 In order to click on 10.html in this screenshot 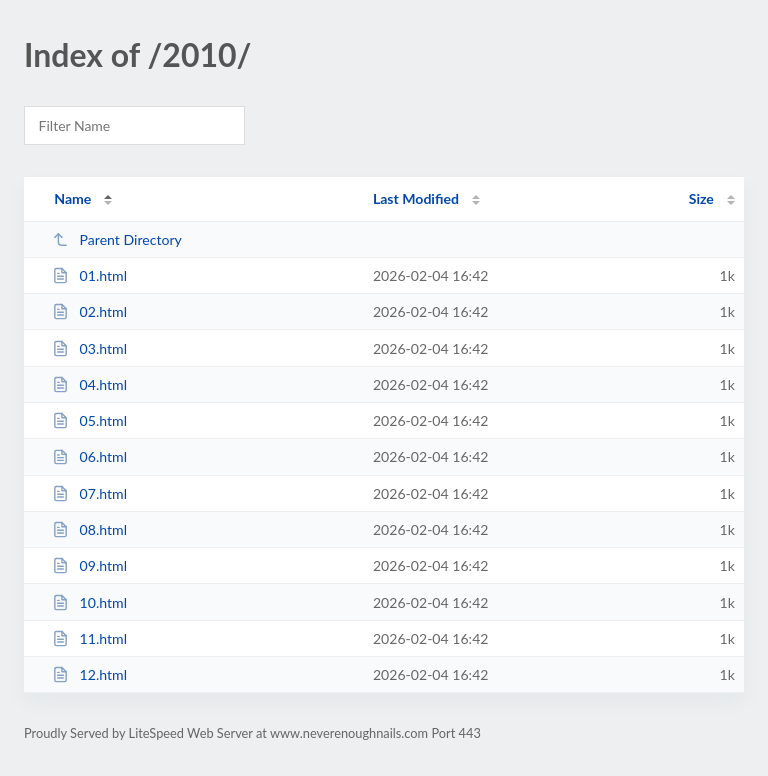, I will do `click(89, 602)`.